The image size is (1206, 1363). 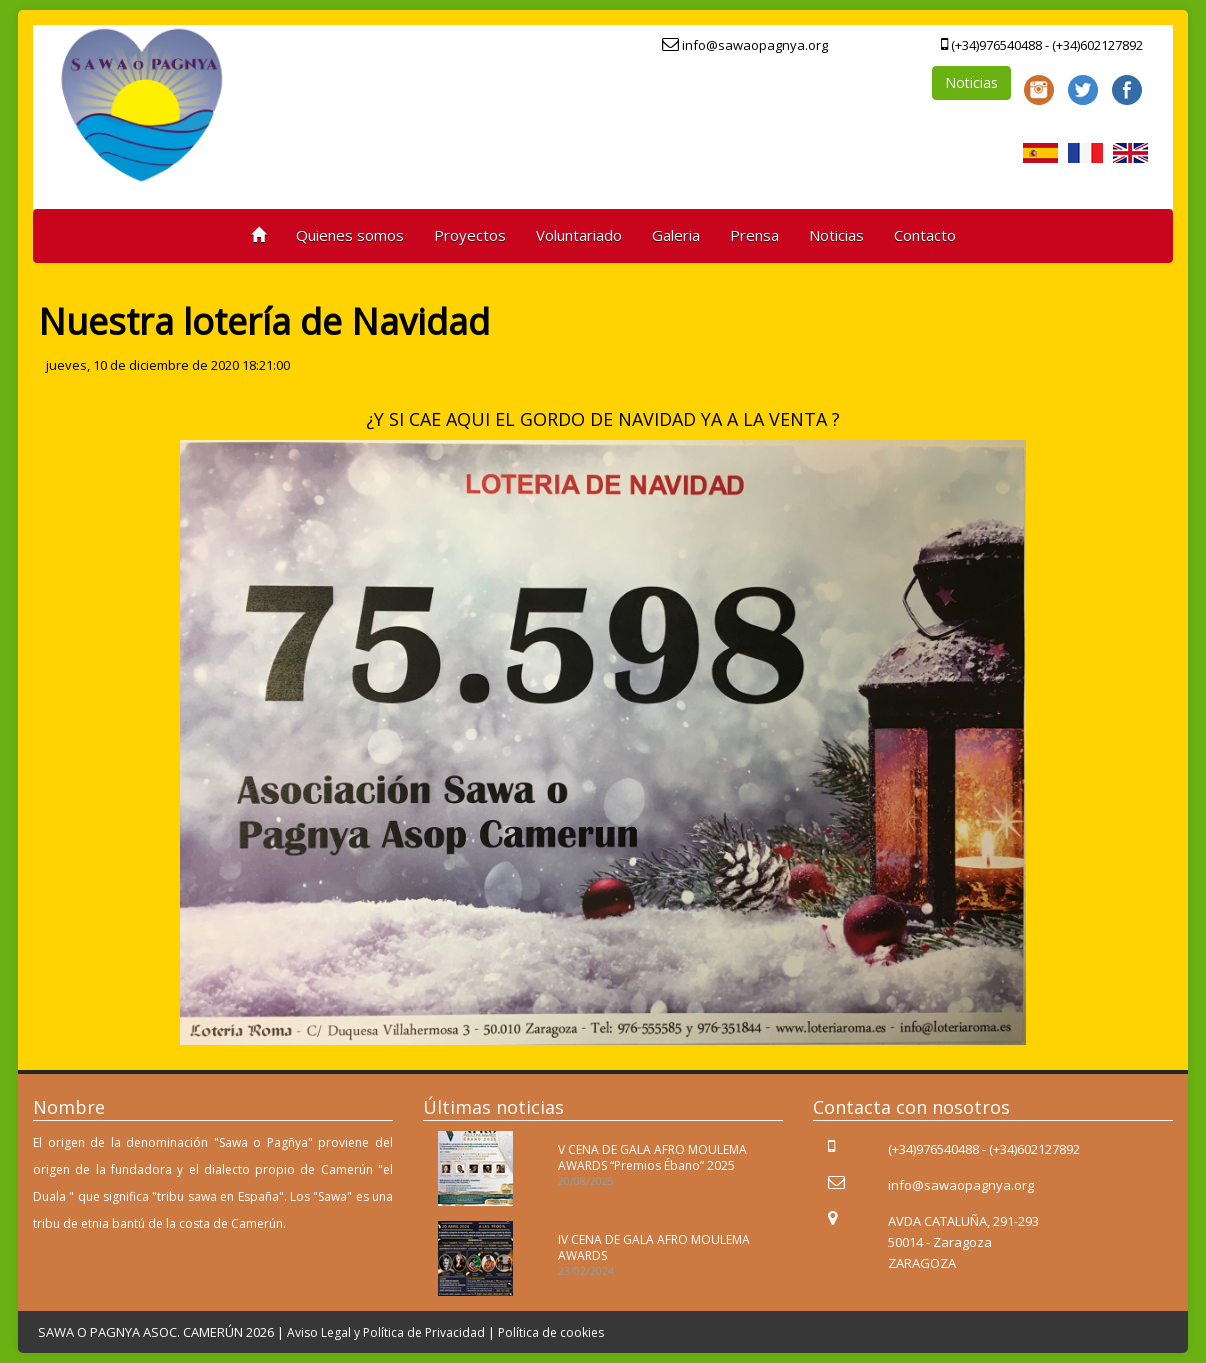 What do you see at coordinates (579, 235) in the screenshot?
I see `Voluntariado` at bounding box center [579, 235].